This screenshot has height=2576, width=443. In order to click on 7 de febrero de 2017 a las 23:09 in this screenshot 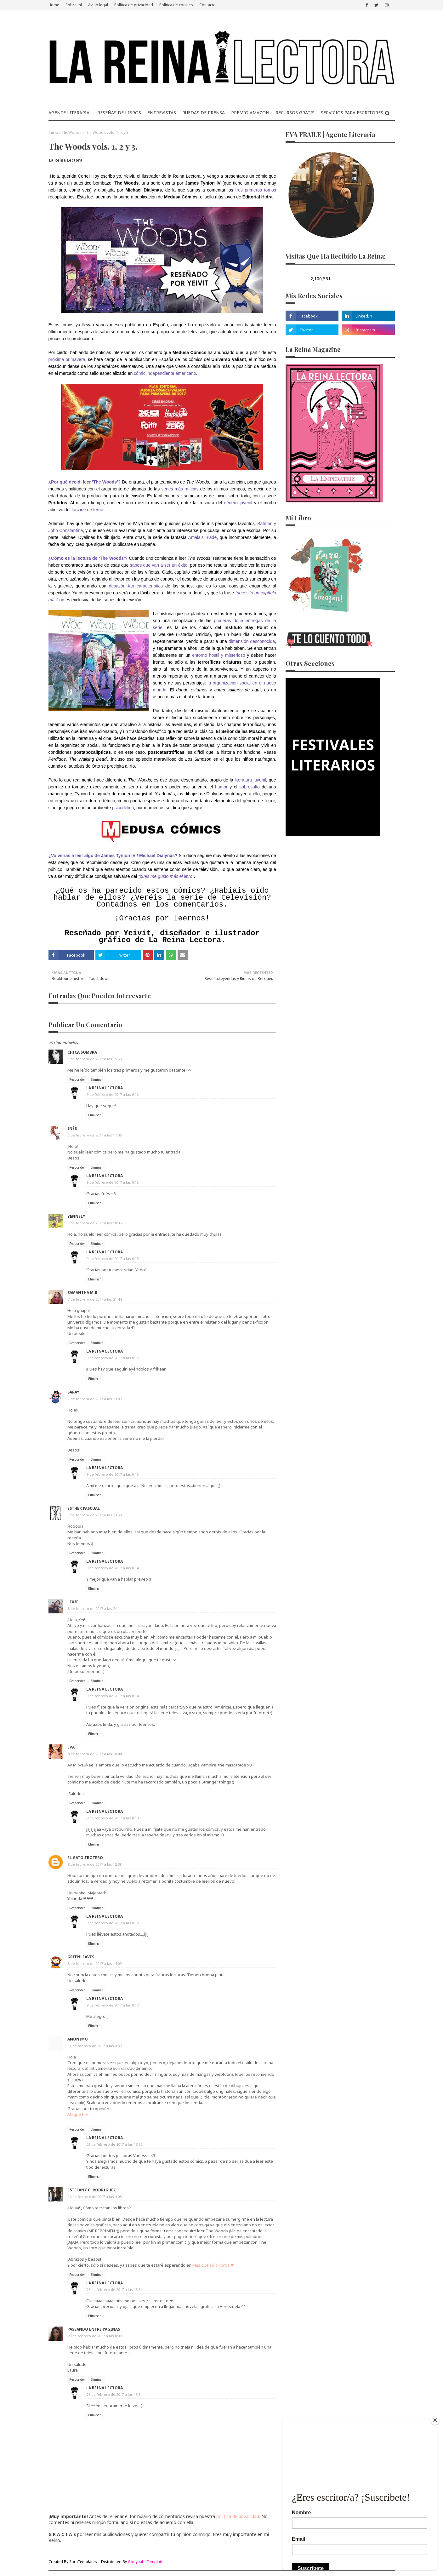, I will do `click(95, 1398)`.